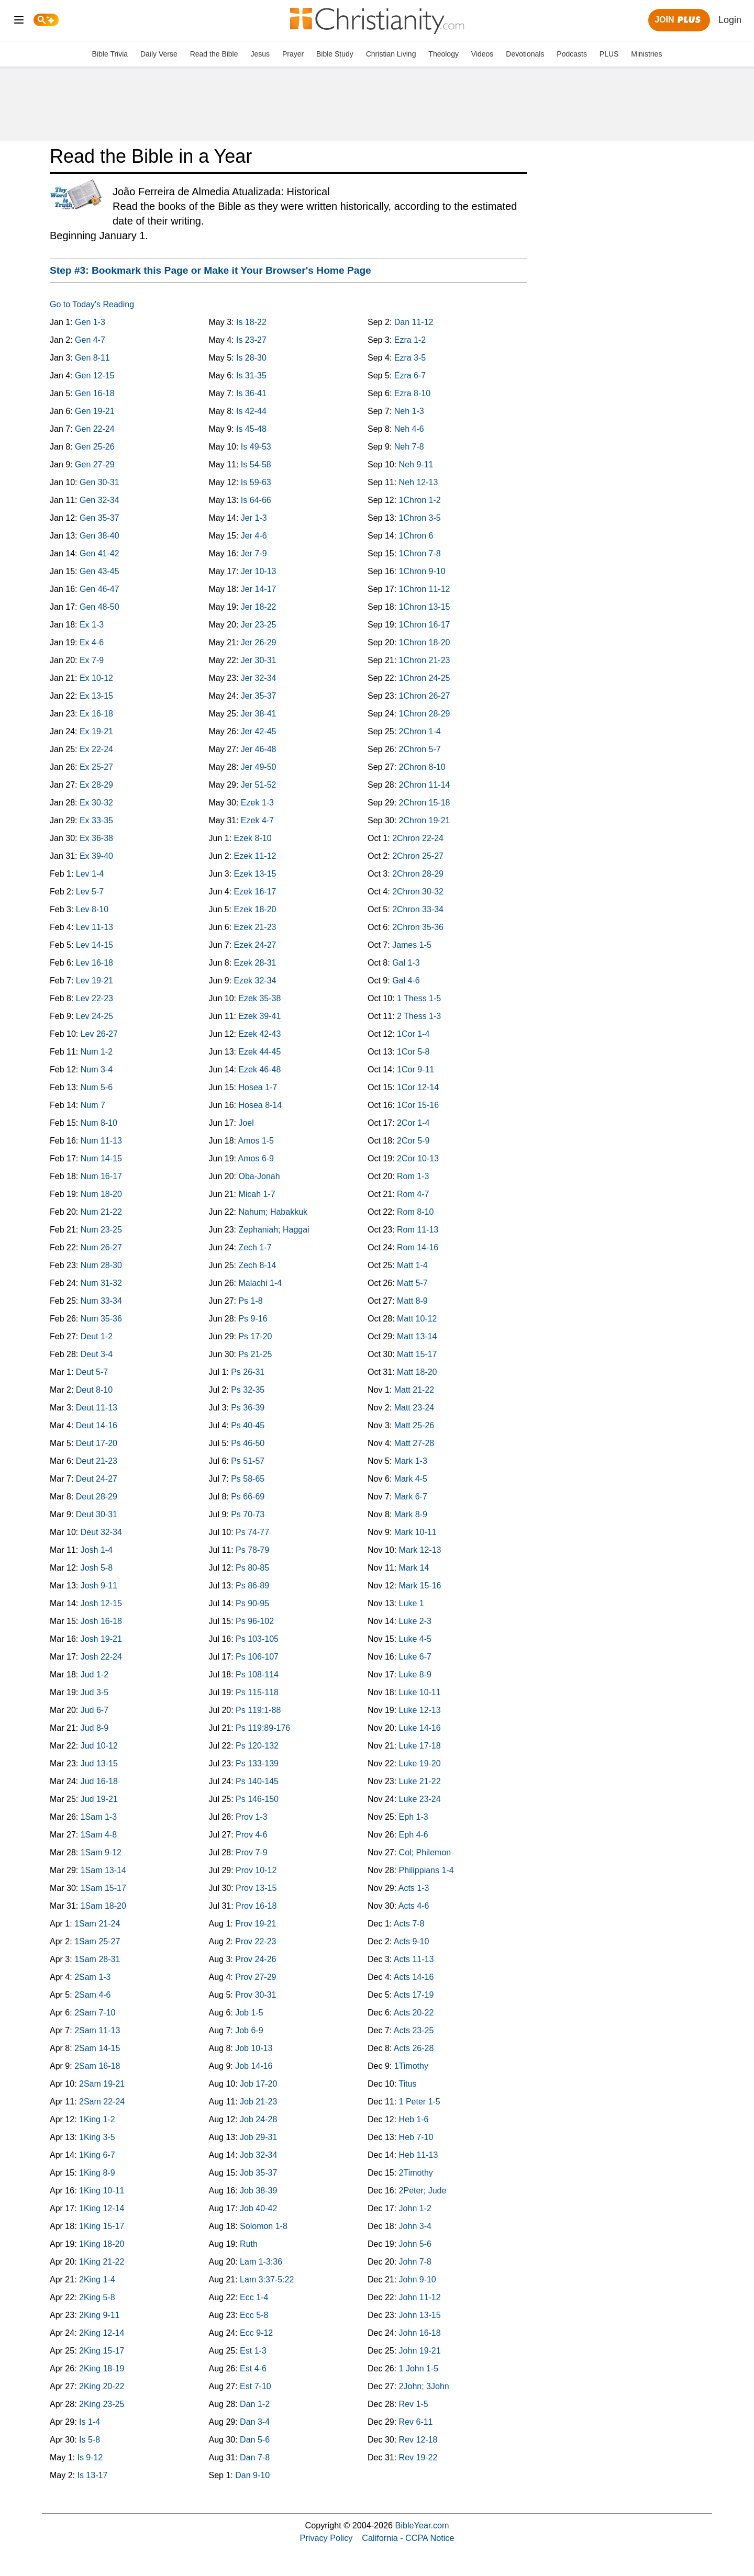  Describe the element at coordinates (408, 2538) in the screenshot. I see `California - CCPA Notice` at that location.